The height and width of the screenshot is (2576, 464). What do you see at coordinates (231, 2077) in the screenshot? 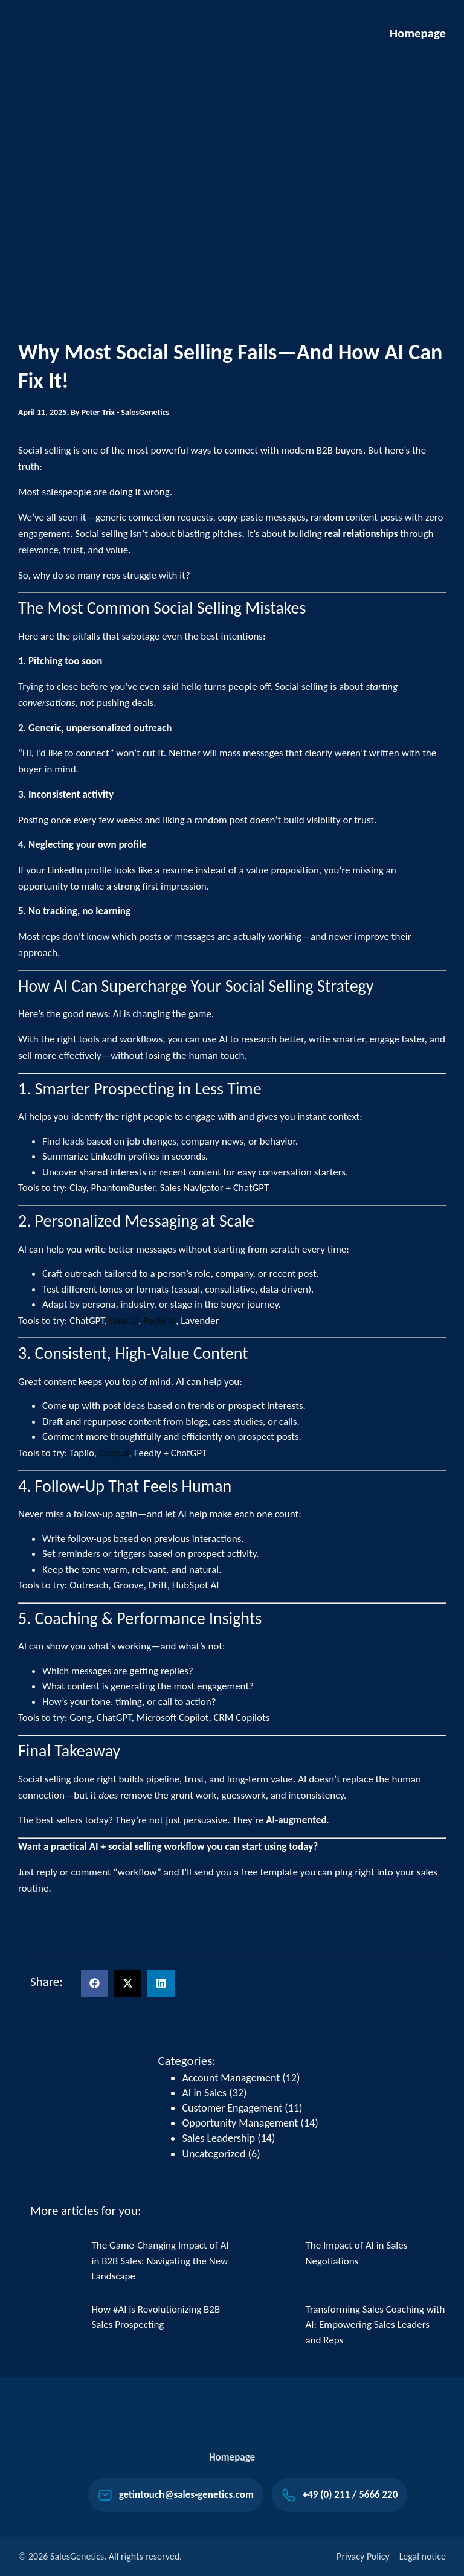
I see `Account Management` at bounding box center [231, 2077].